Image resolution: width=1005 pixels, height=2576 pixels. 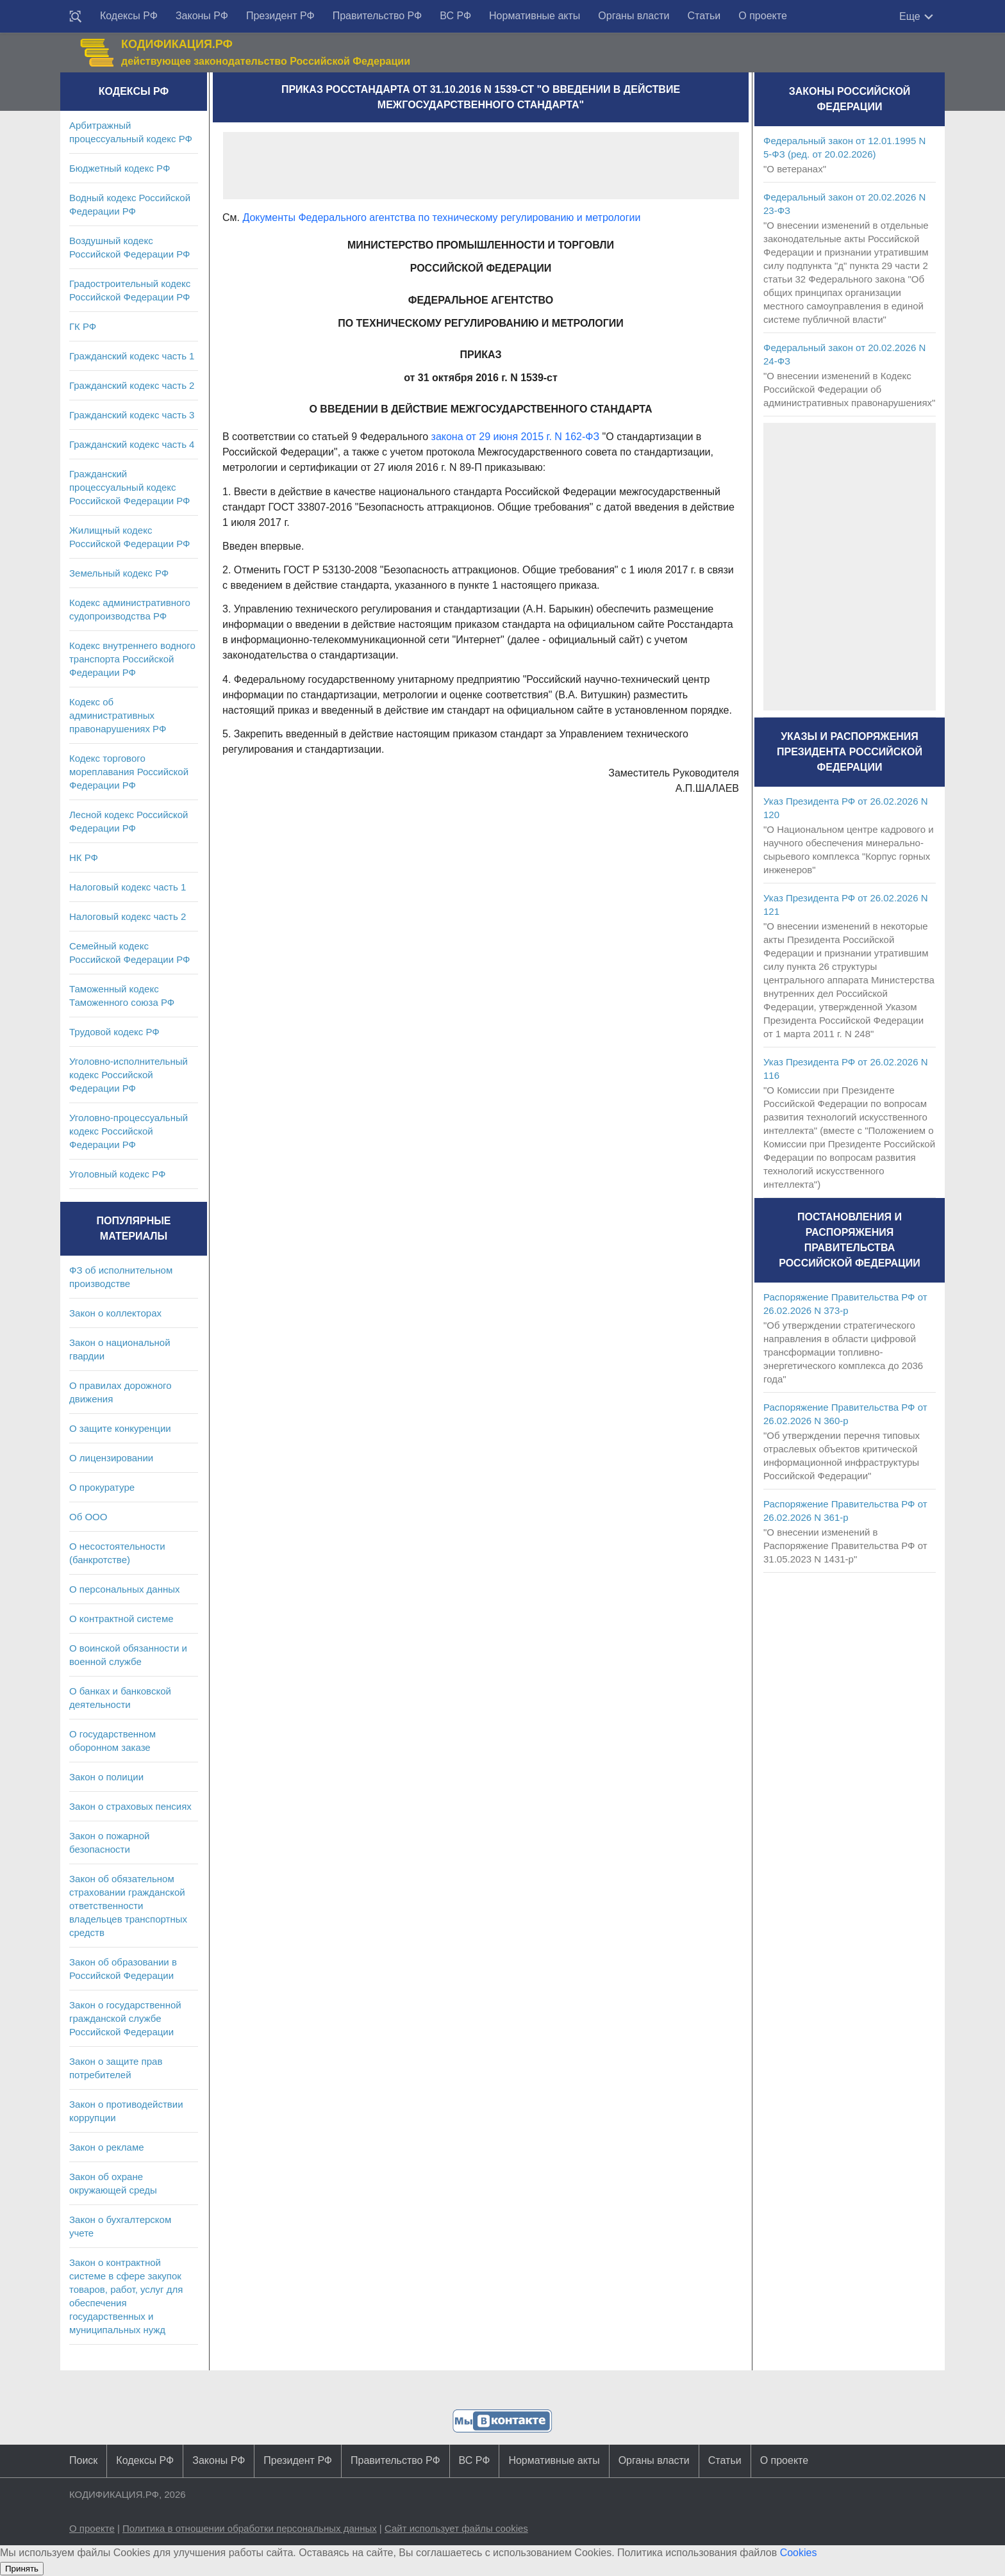 I want to click on Гражданский кодекс часть 4, so click(x=131, y=444).